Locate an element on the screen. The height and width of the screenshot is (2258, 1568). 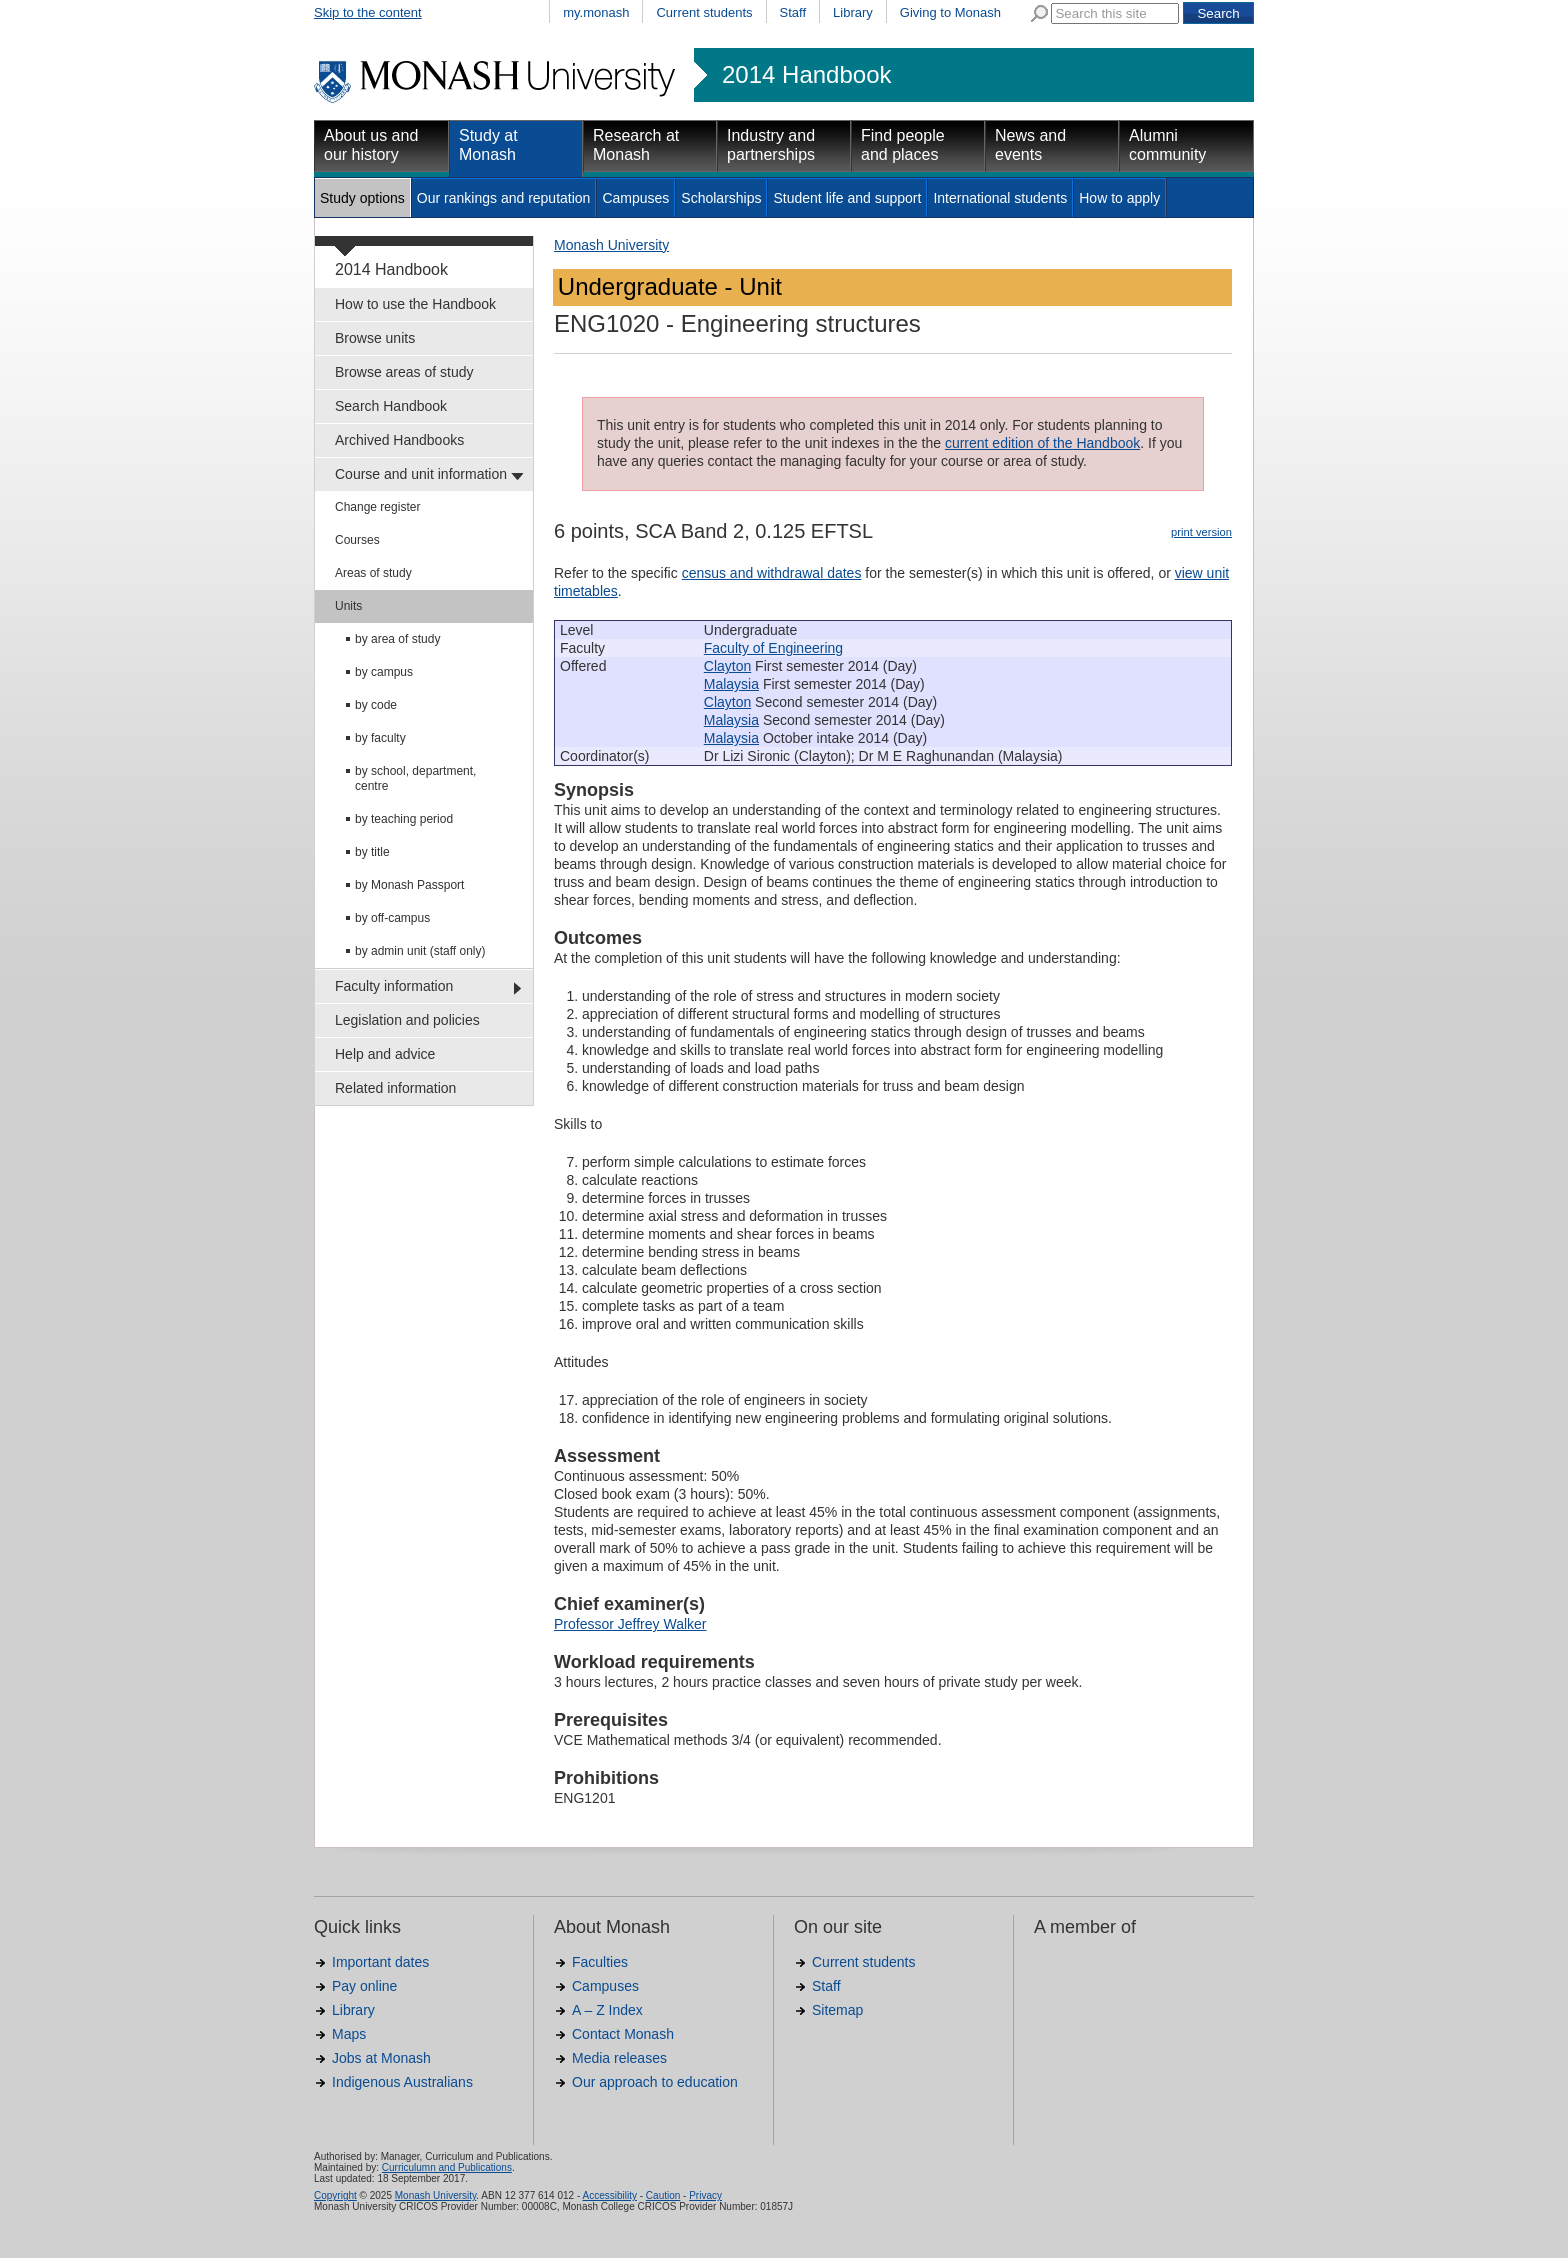
by teaching period is located at coordinates (404, 819).